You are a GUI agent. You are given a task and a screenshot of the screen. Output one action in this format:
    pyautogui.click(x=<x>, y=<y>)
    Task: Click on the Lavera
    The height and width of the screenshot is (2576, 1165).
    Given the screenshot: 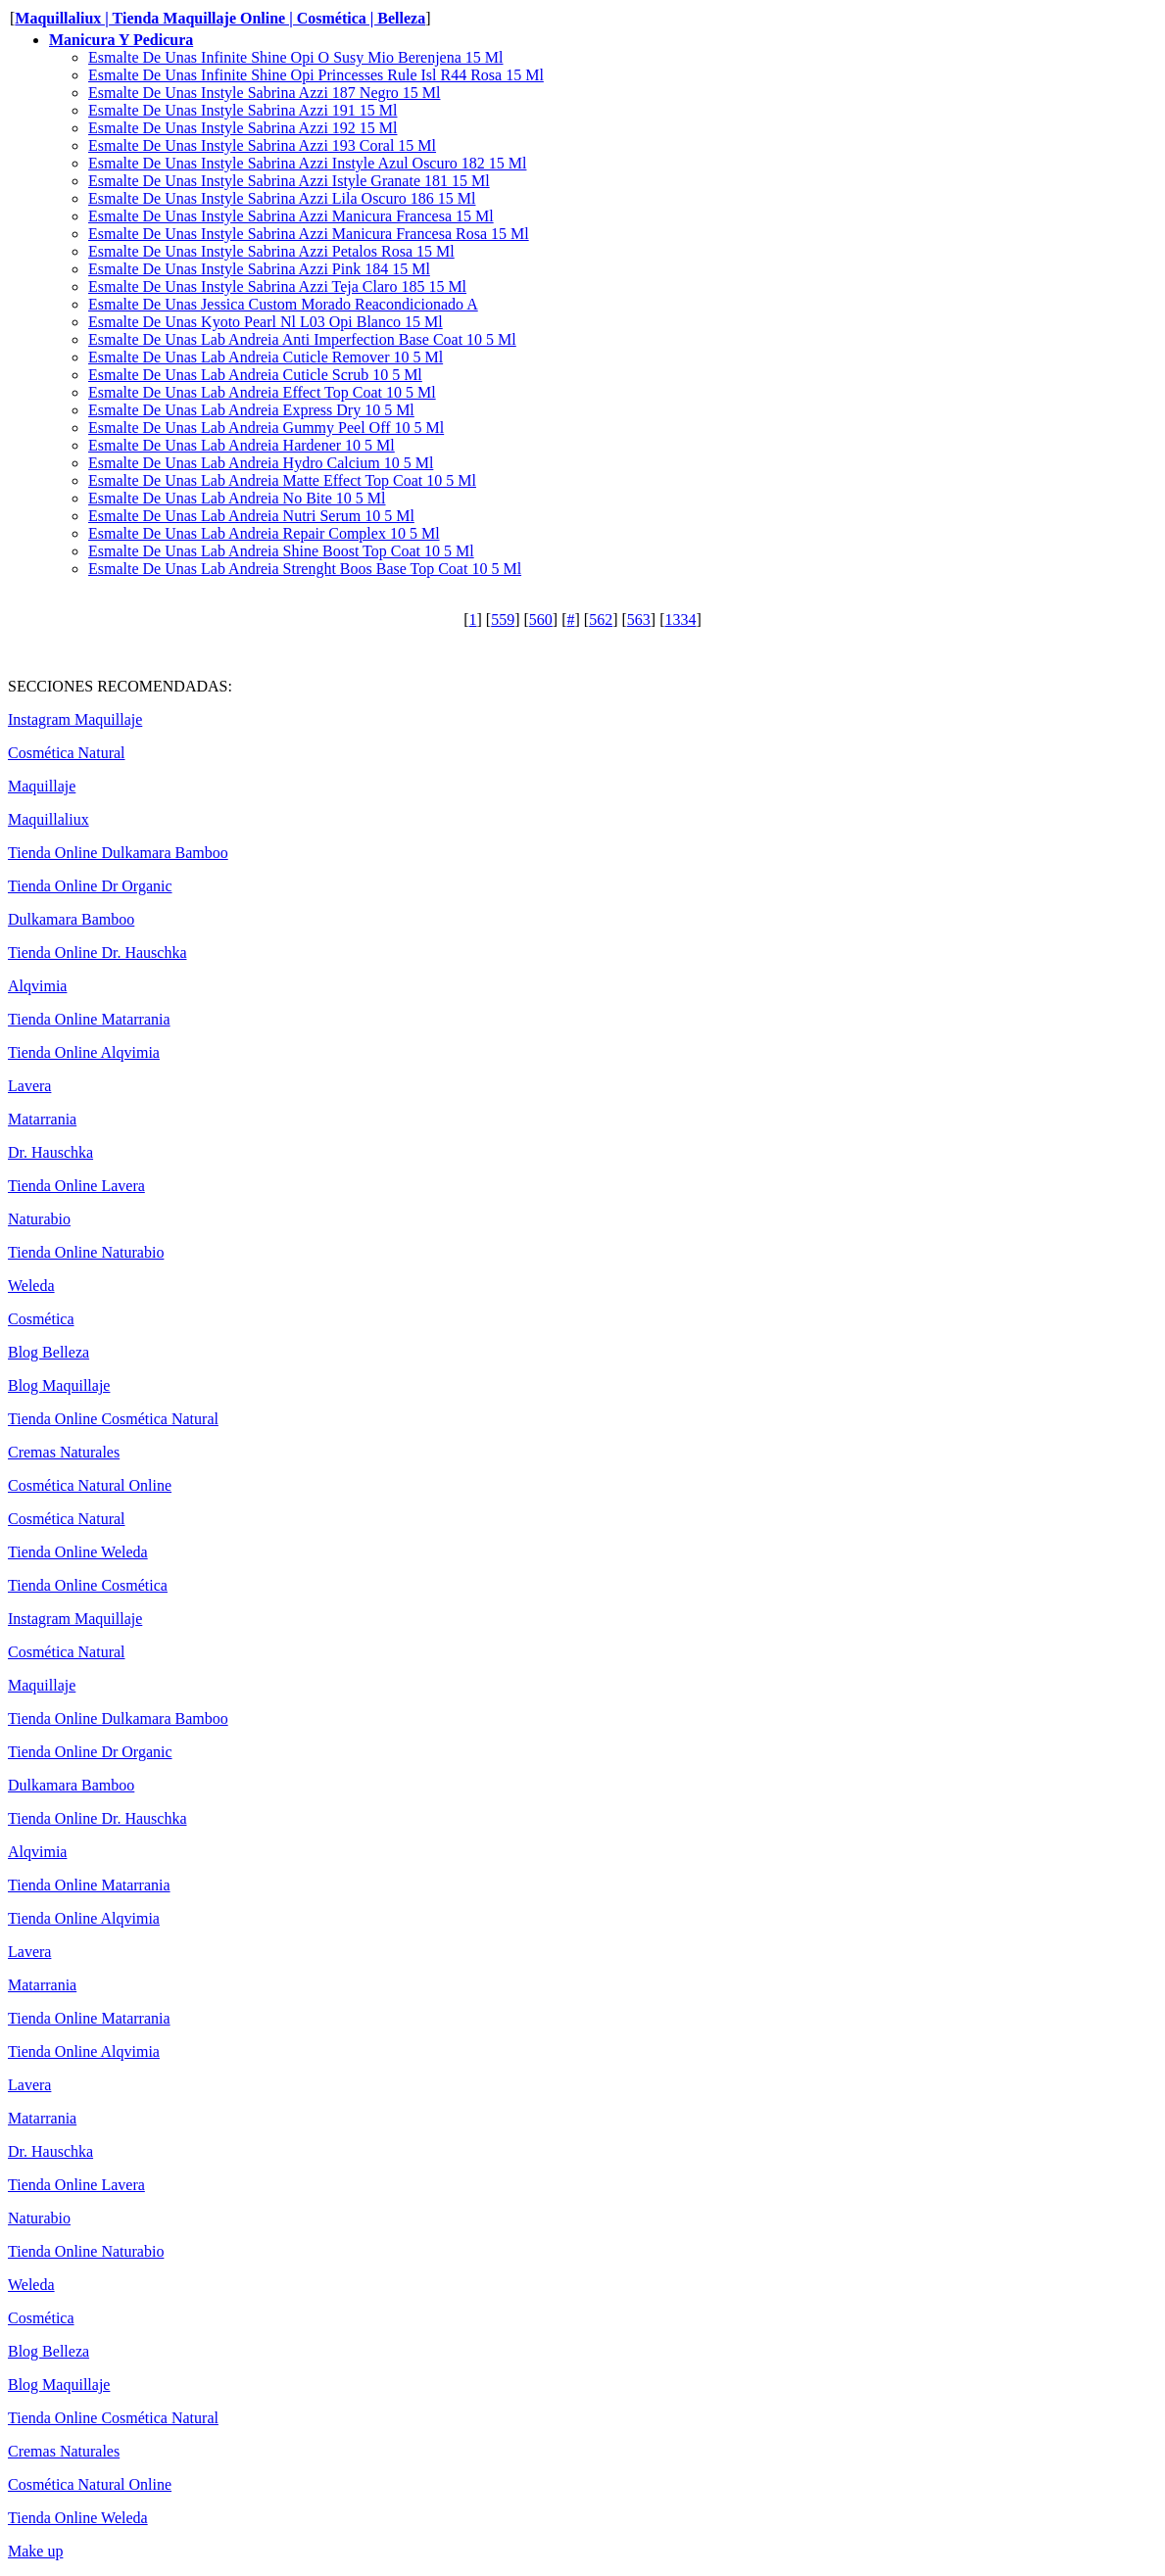 What is the action you would take?
    pyautogui.click(x=29, y=1085)
    